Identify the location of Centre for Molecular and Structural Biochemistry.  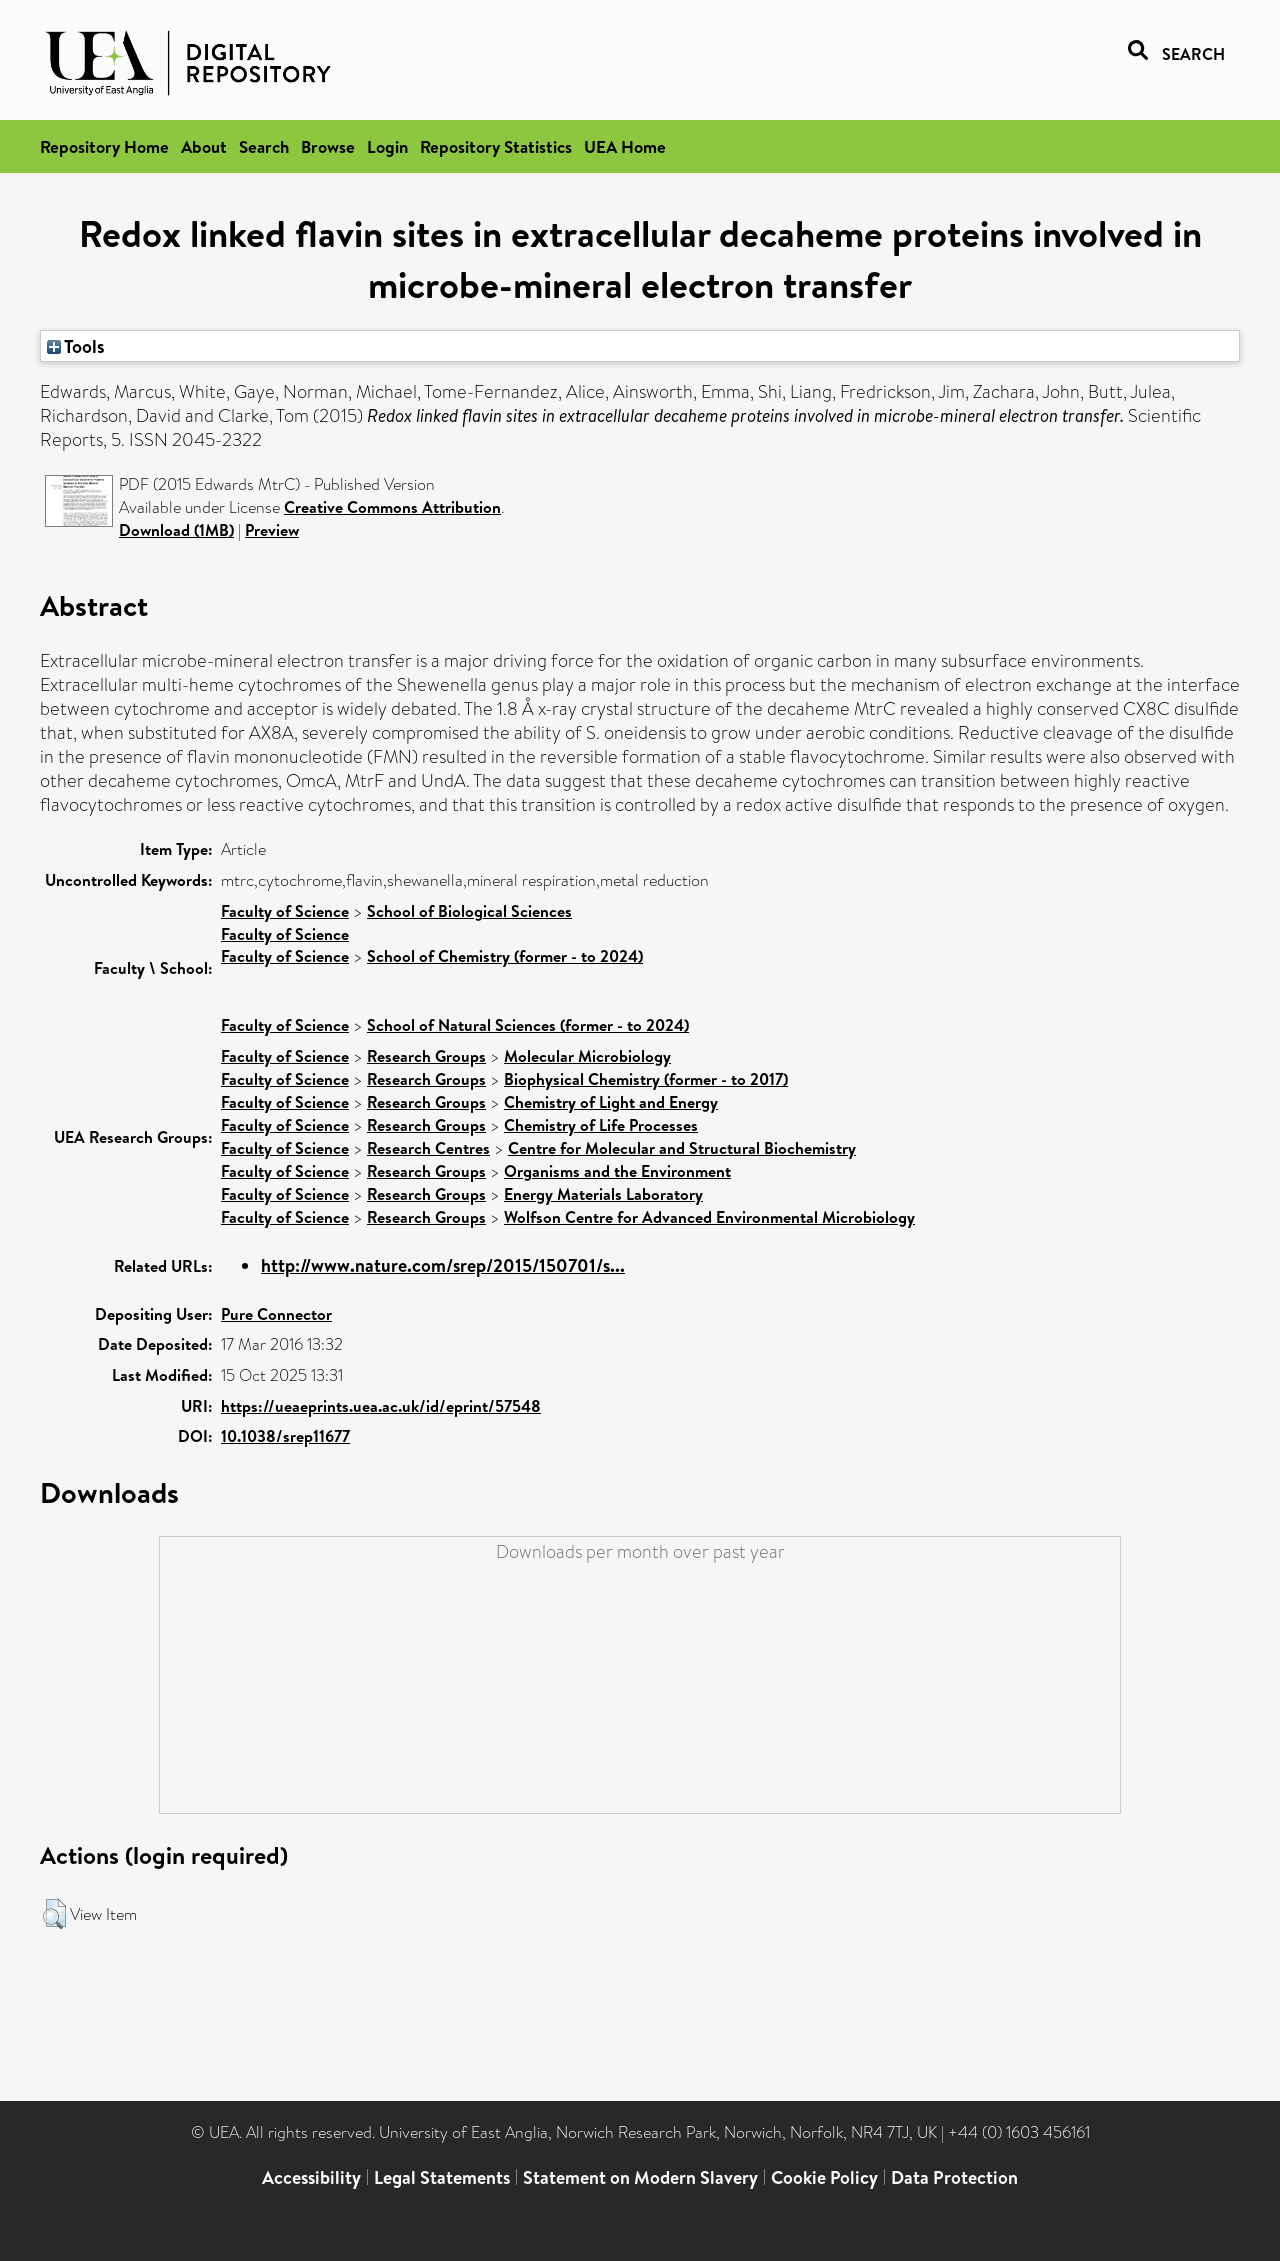
(682, 1148).